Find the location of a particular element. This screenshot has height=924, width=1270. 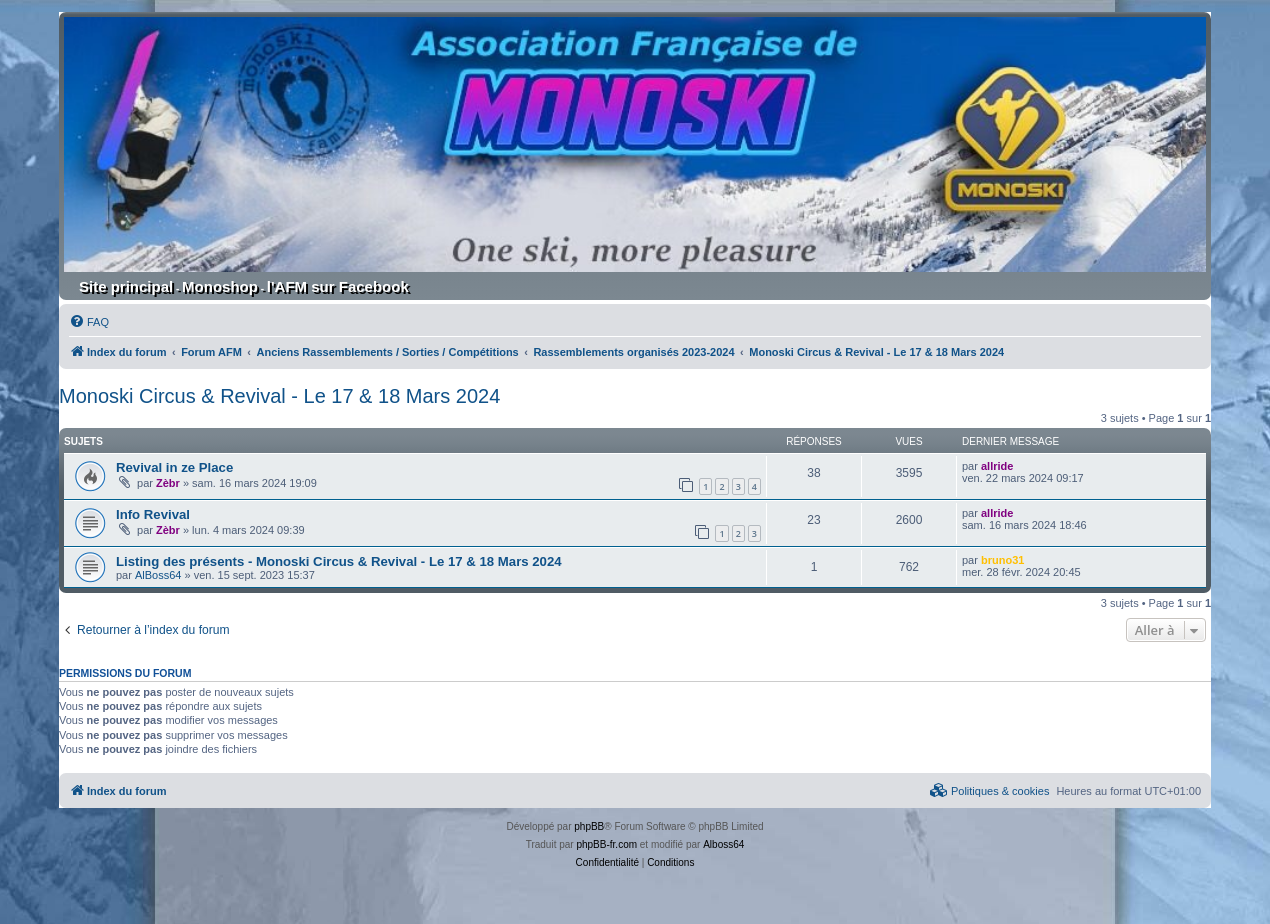

Site principal is located at coordinates (126, 286).